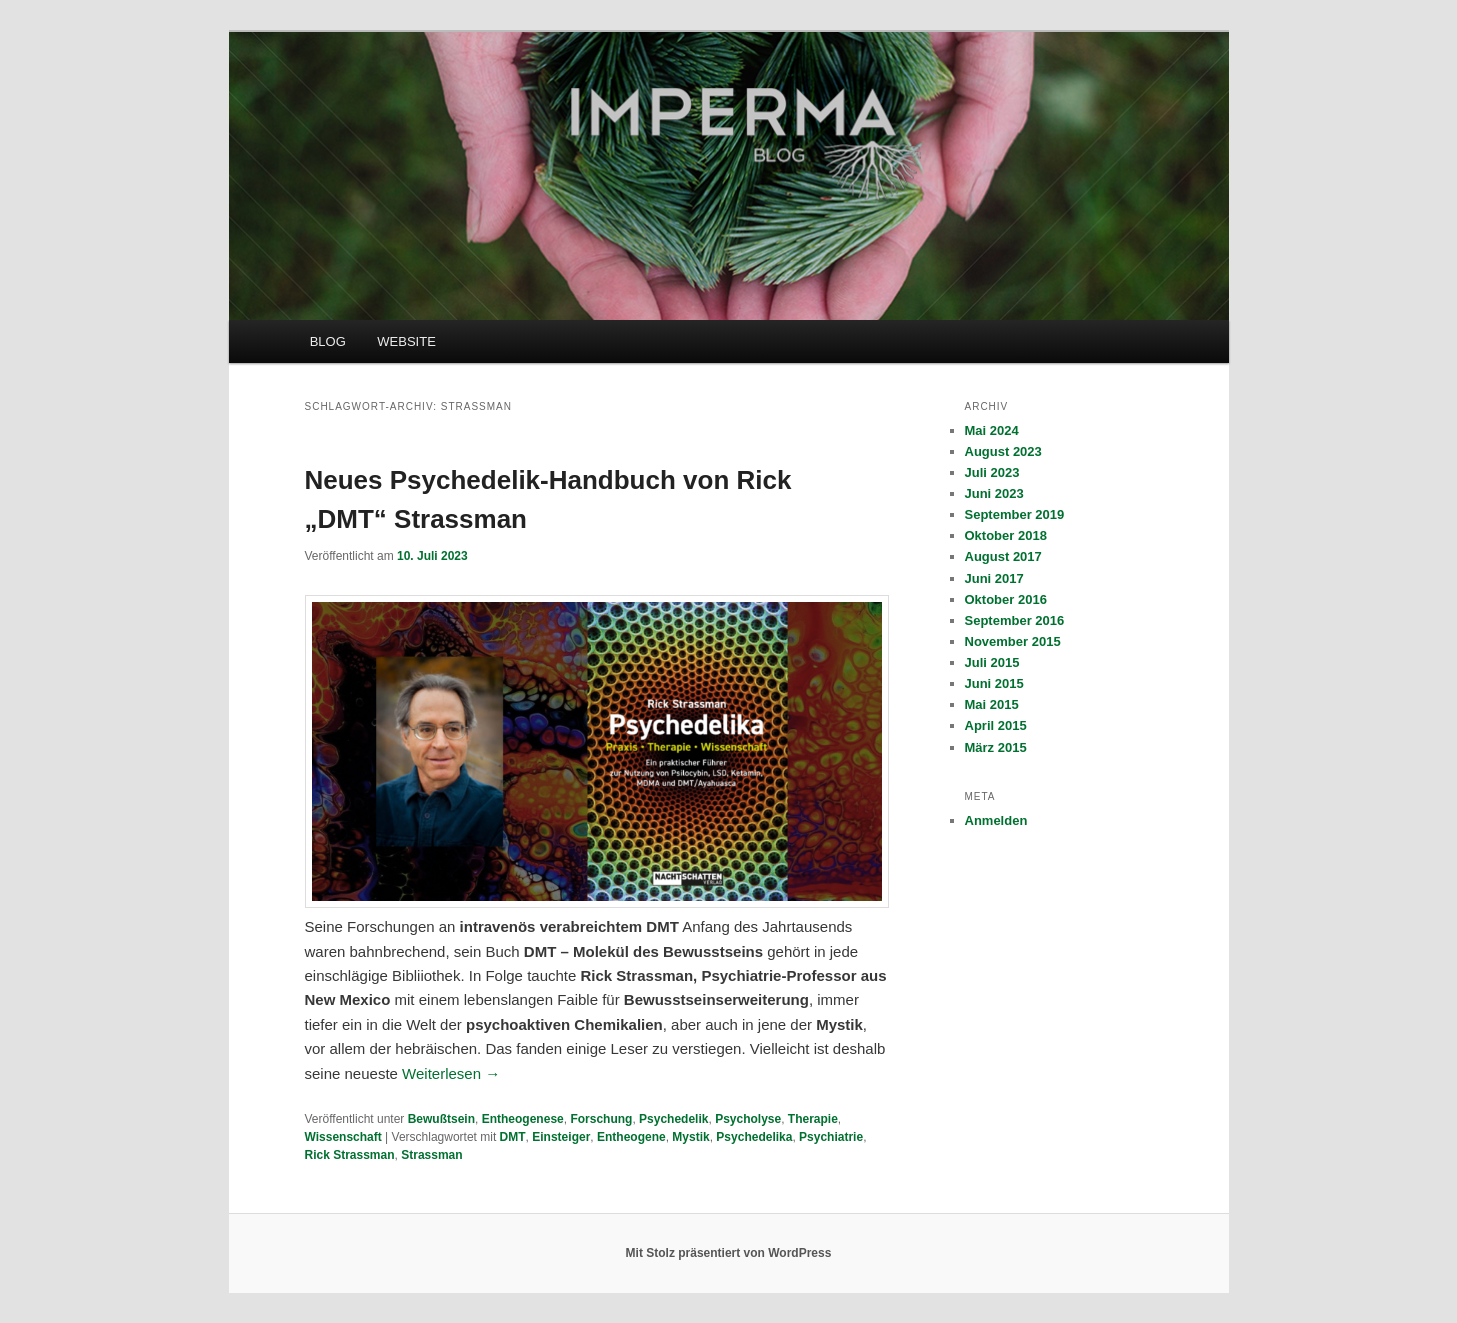 The image size is (1457, 1323). Describe the element at coordinates (994, 578) in the screenshot. I see `Juni 2017` at that location.